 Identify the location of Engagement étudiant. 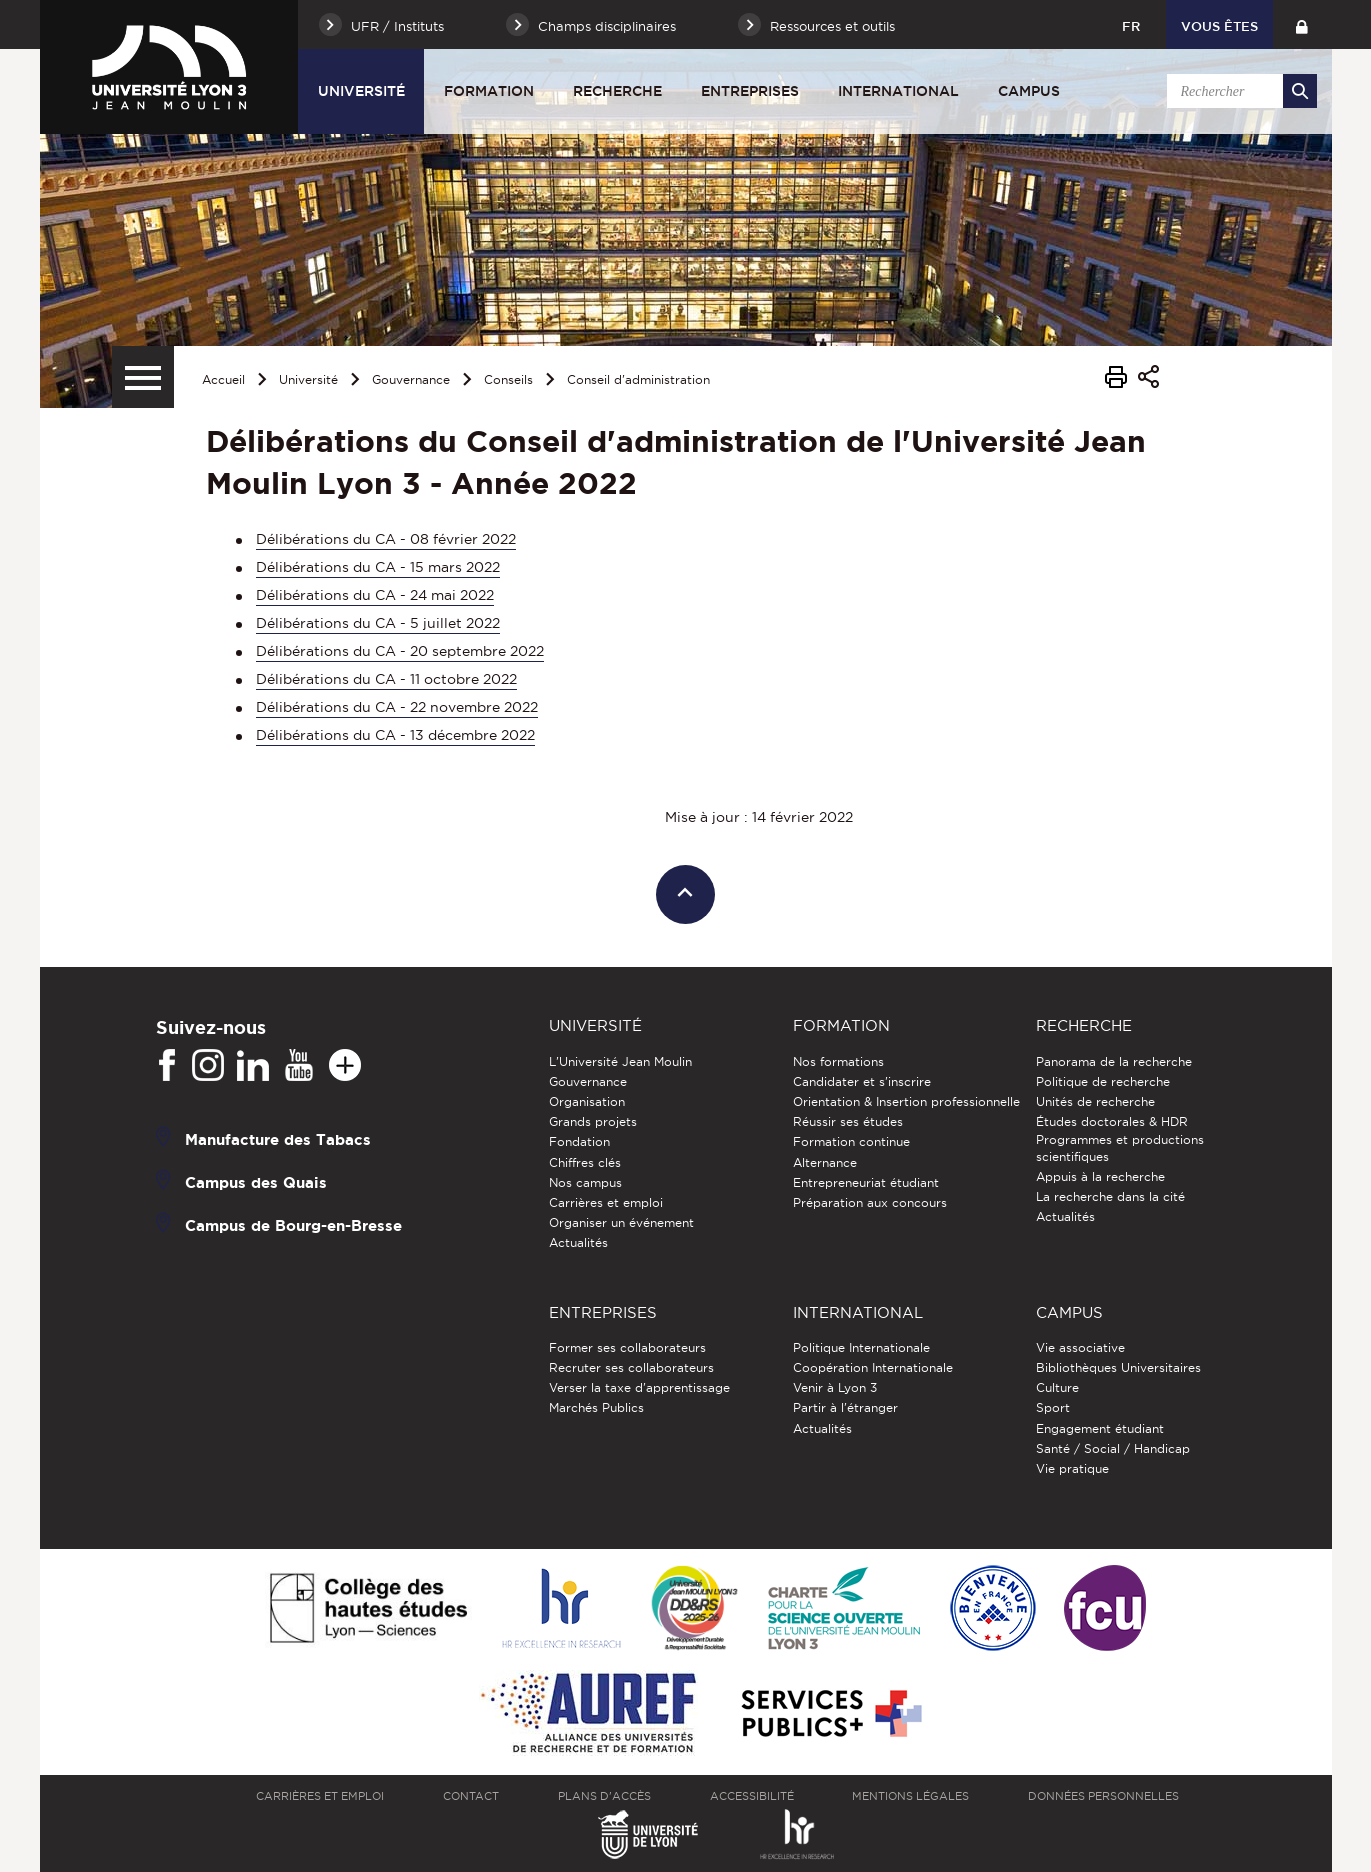
(1100, 1428).